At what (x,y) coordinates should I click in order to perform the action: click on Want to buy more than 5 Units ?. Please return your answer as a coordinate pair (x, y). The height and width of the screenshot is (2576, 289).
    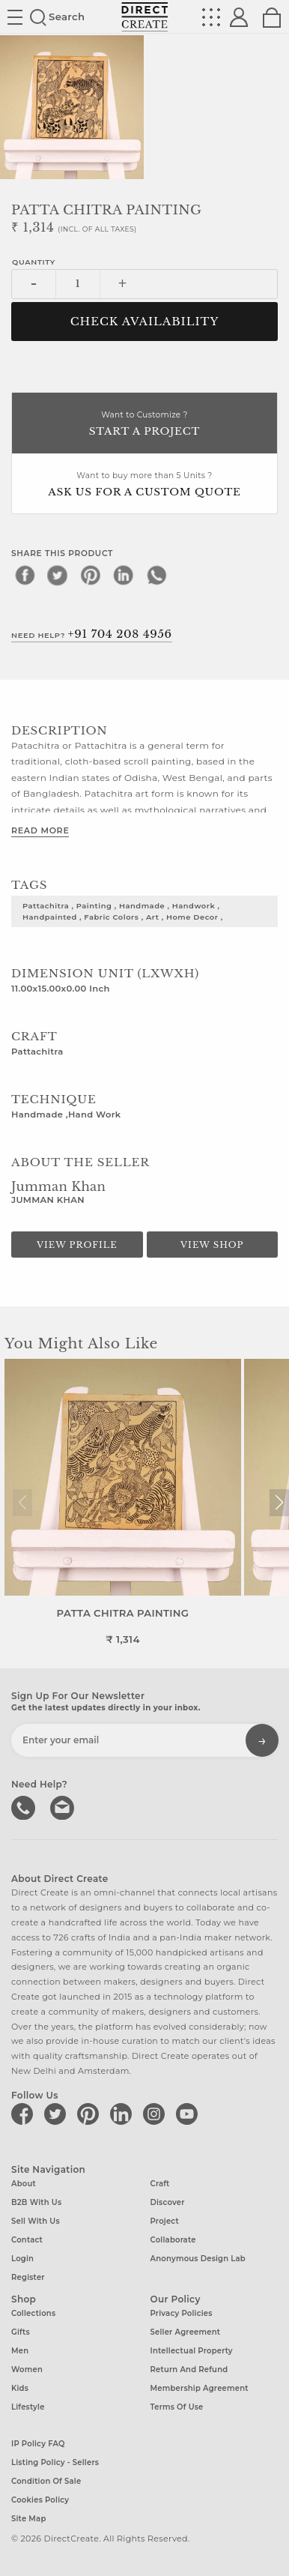
    Looking at the image, I should click on (144, 485).